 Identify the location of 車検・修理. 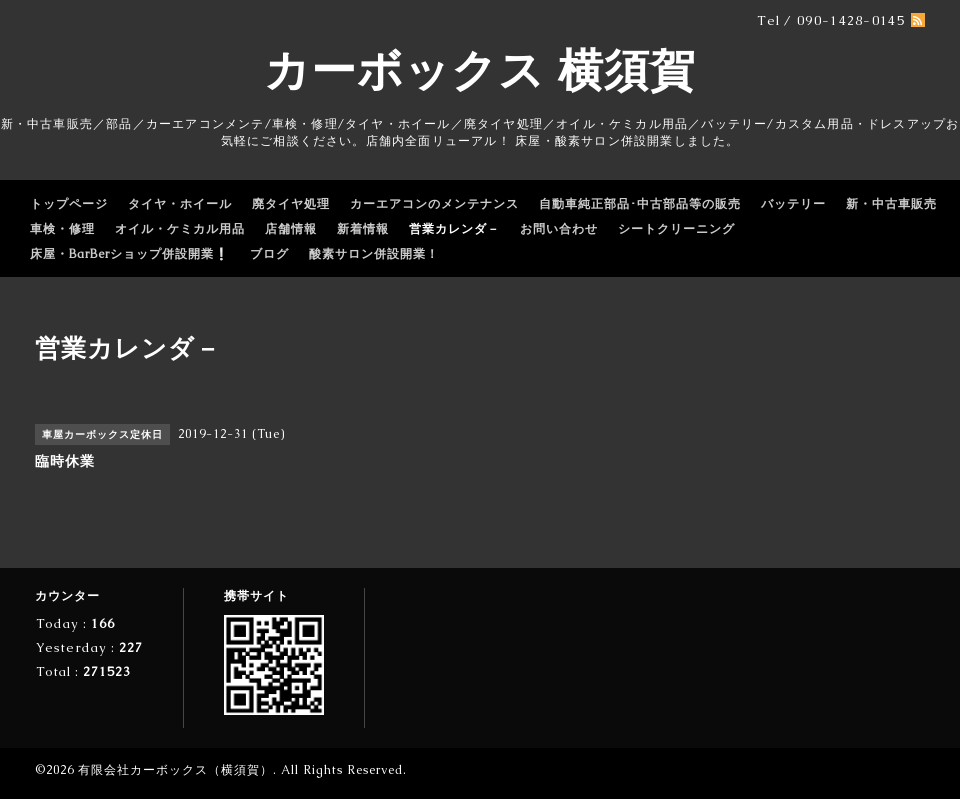
(62, 229).